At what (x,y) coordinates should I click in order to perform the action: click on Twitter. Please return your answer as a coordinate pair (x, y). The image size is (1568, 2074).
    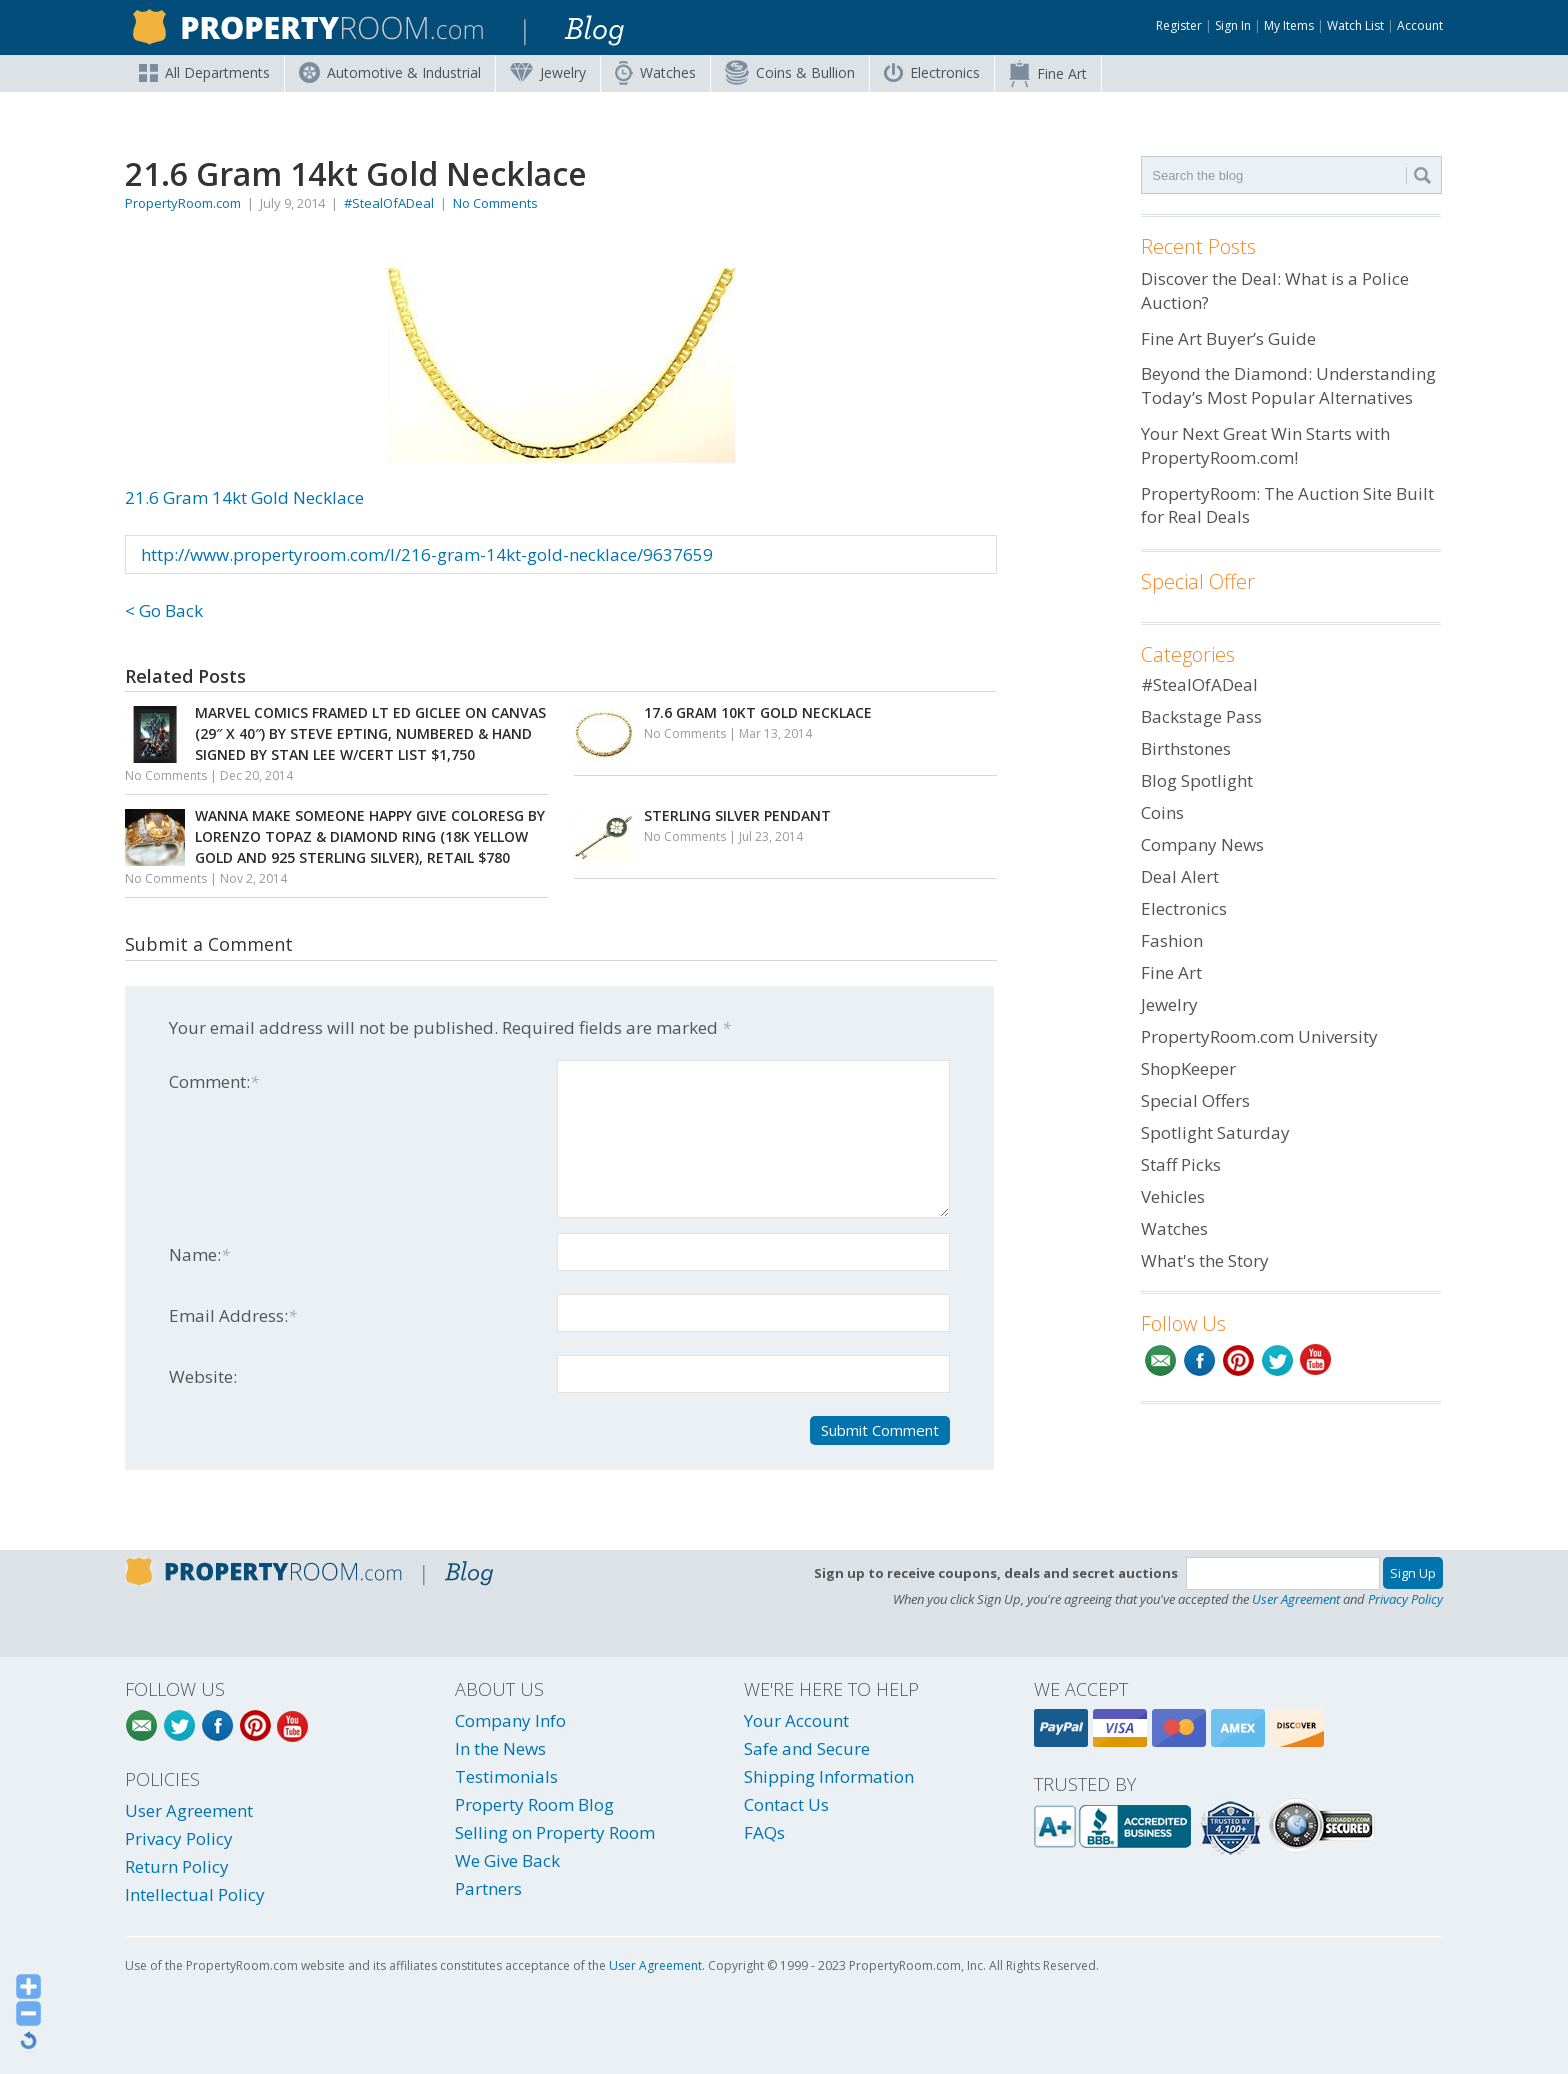
    Looking at the image, I should click on (1277, 1360).